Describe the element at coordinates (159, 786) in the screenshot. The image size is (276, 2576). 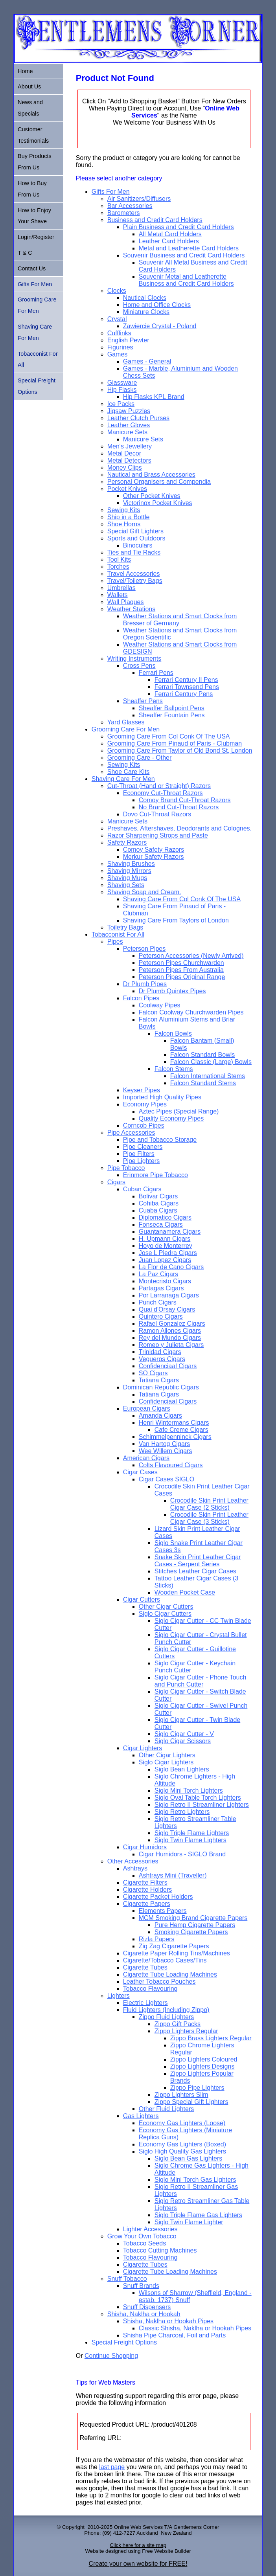
I see `Cut-Throat (Hand or Straight) Razors` at that location.